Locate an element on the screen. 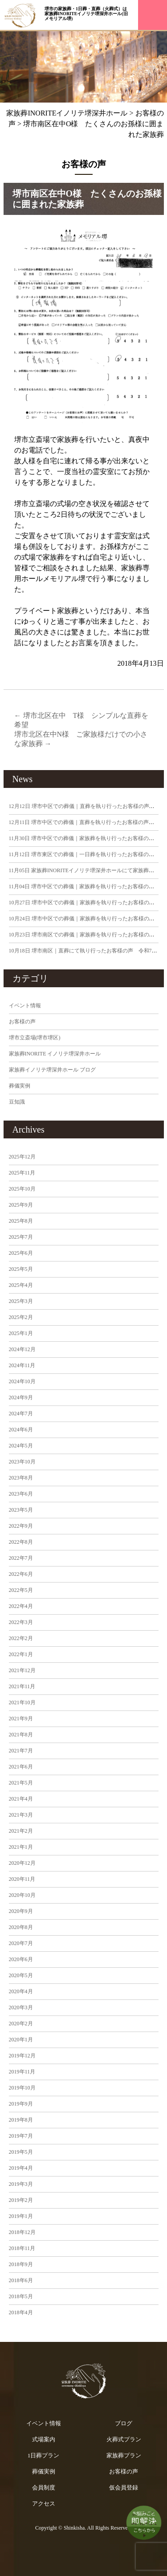 The width and height of the screenshot is (167, 2576). 2022年4月 is located at coordinates (21, 1606).